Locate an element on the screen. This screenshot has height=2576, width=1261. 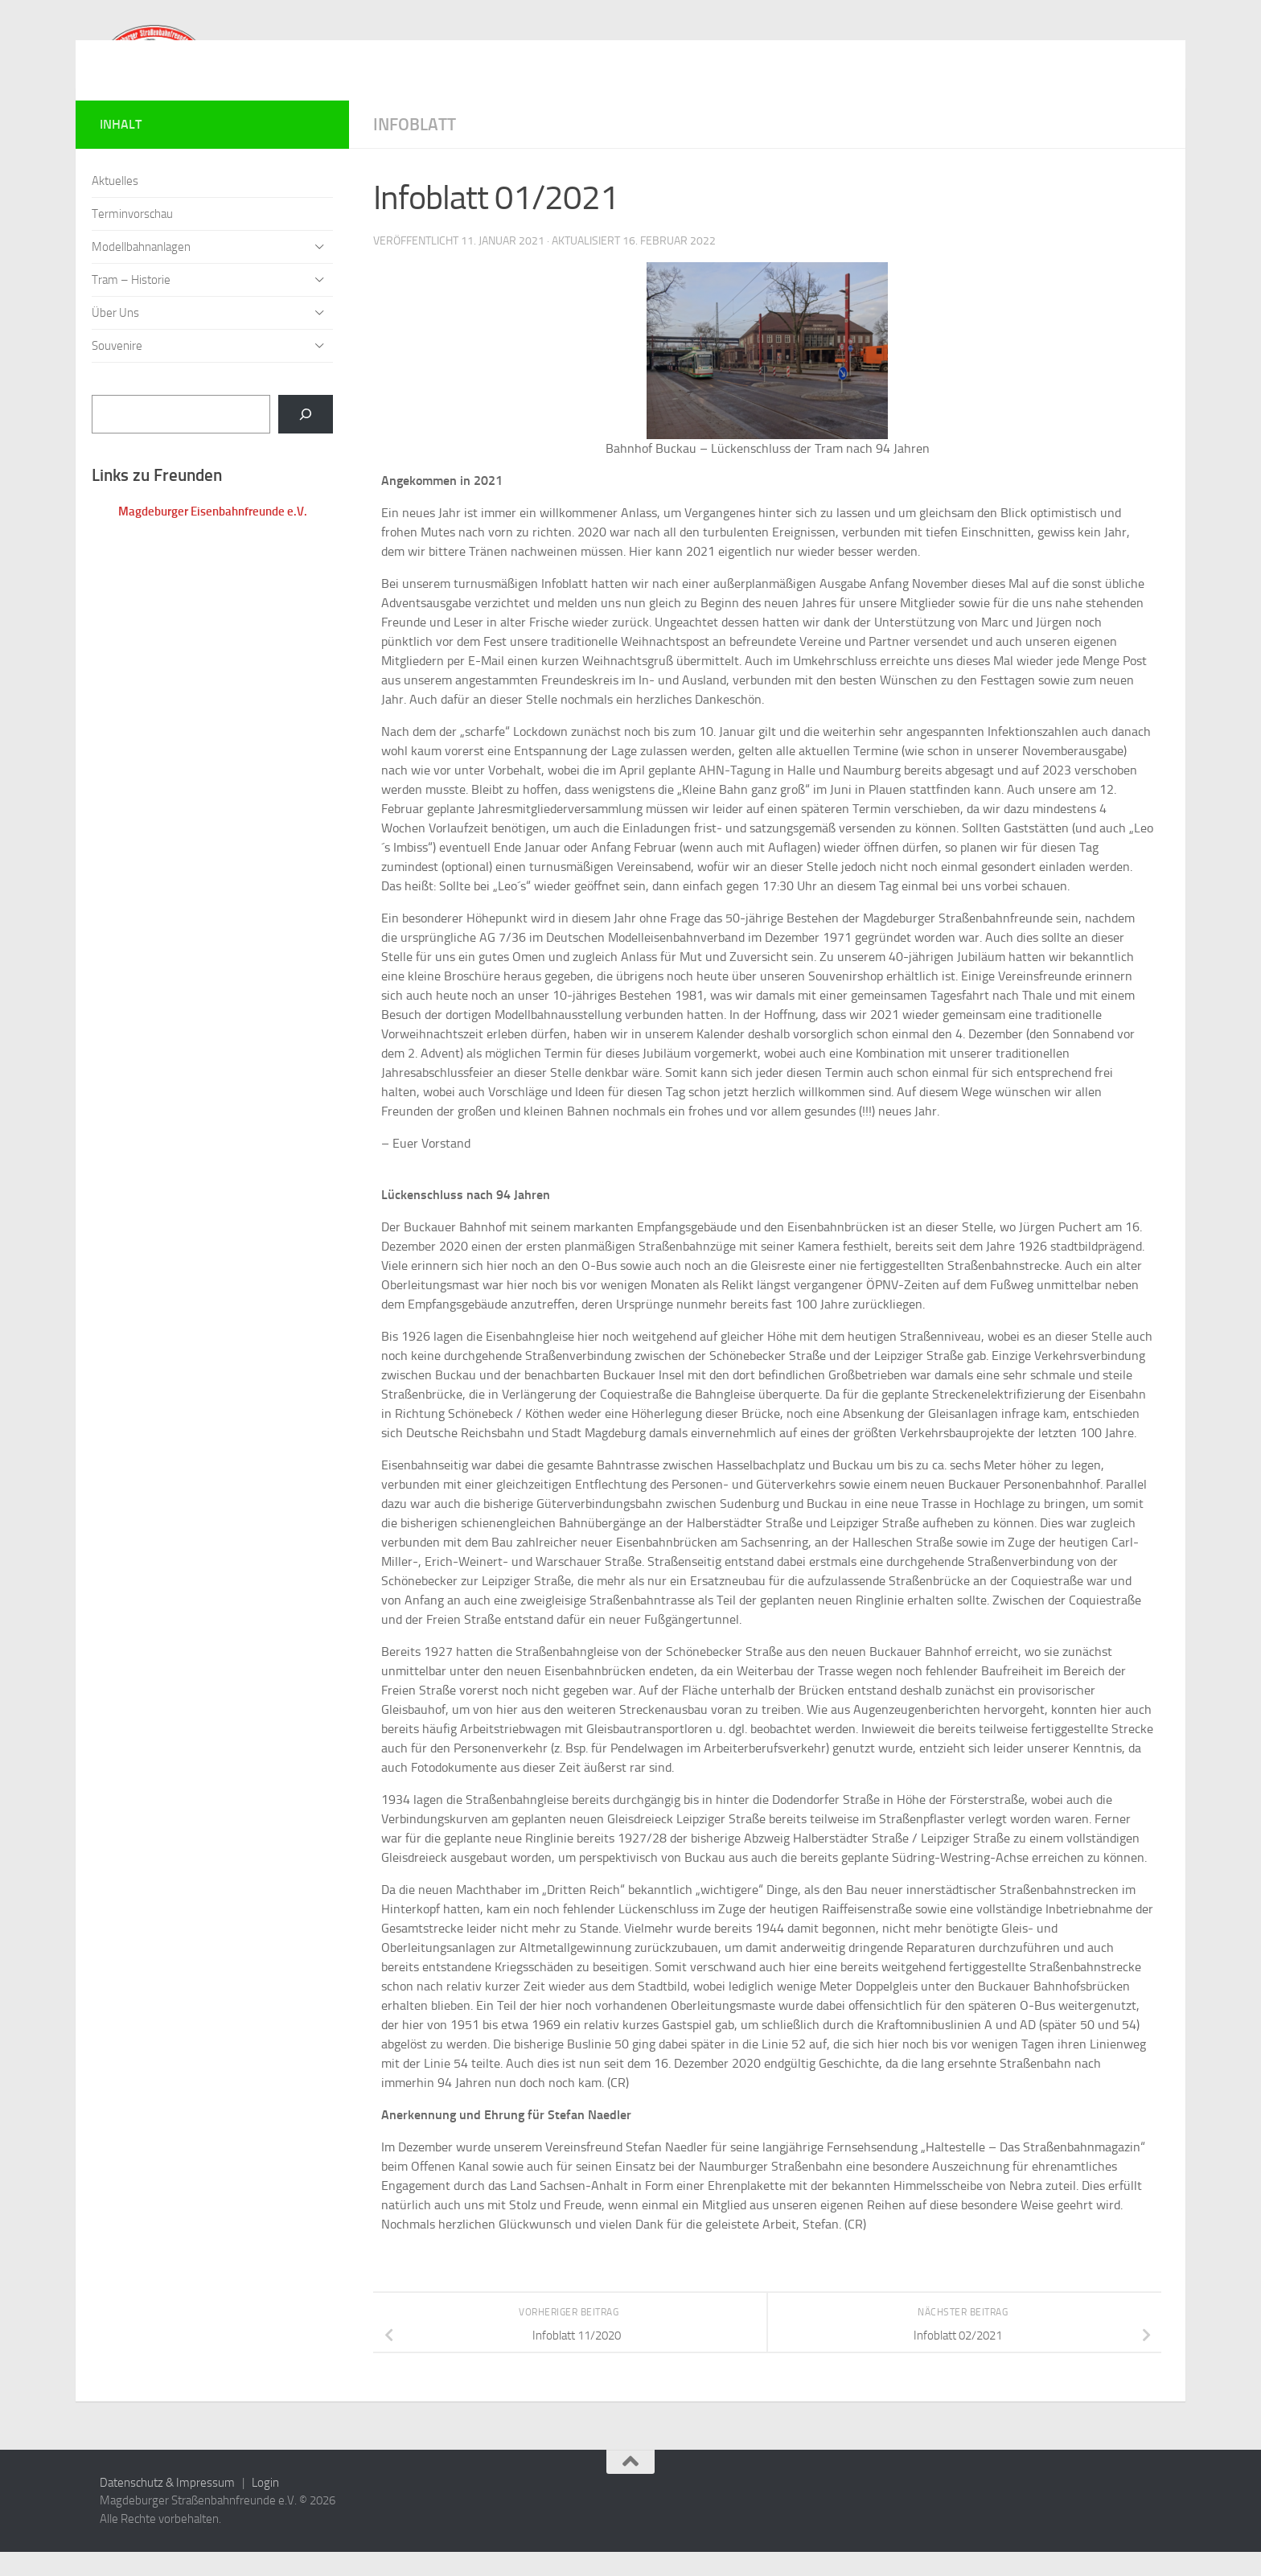
Terminvorschau is located at coordinates (132, 238).